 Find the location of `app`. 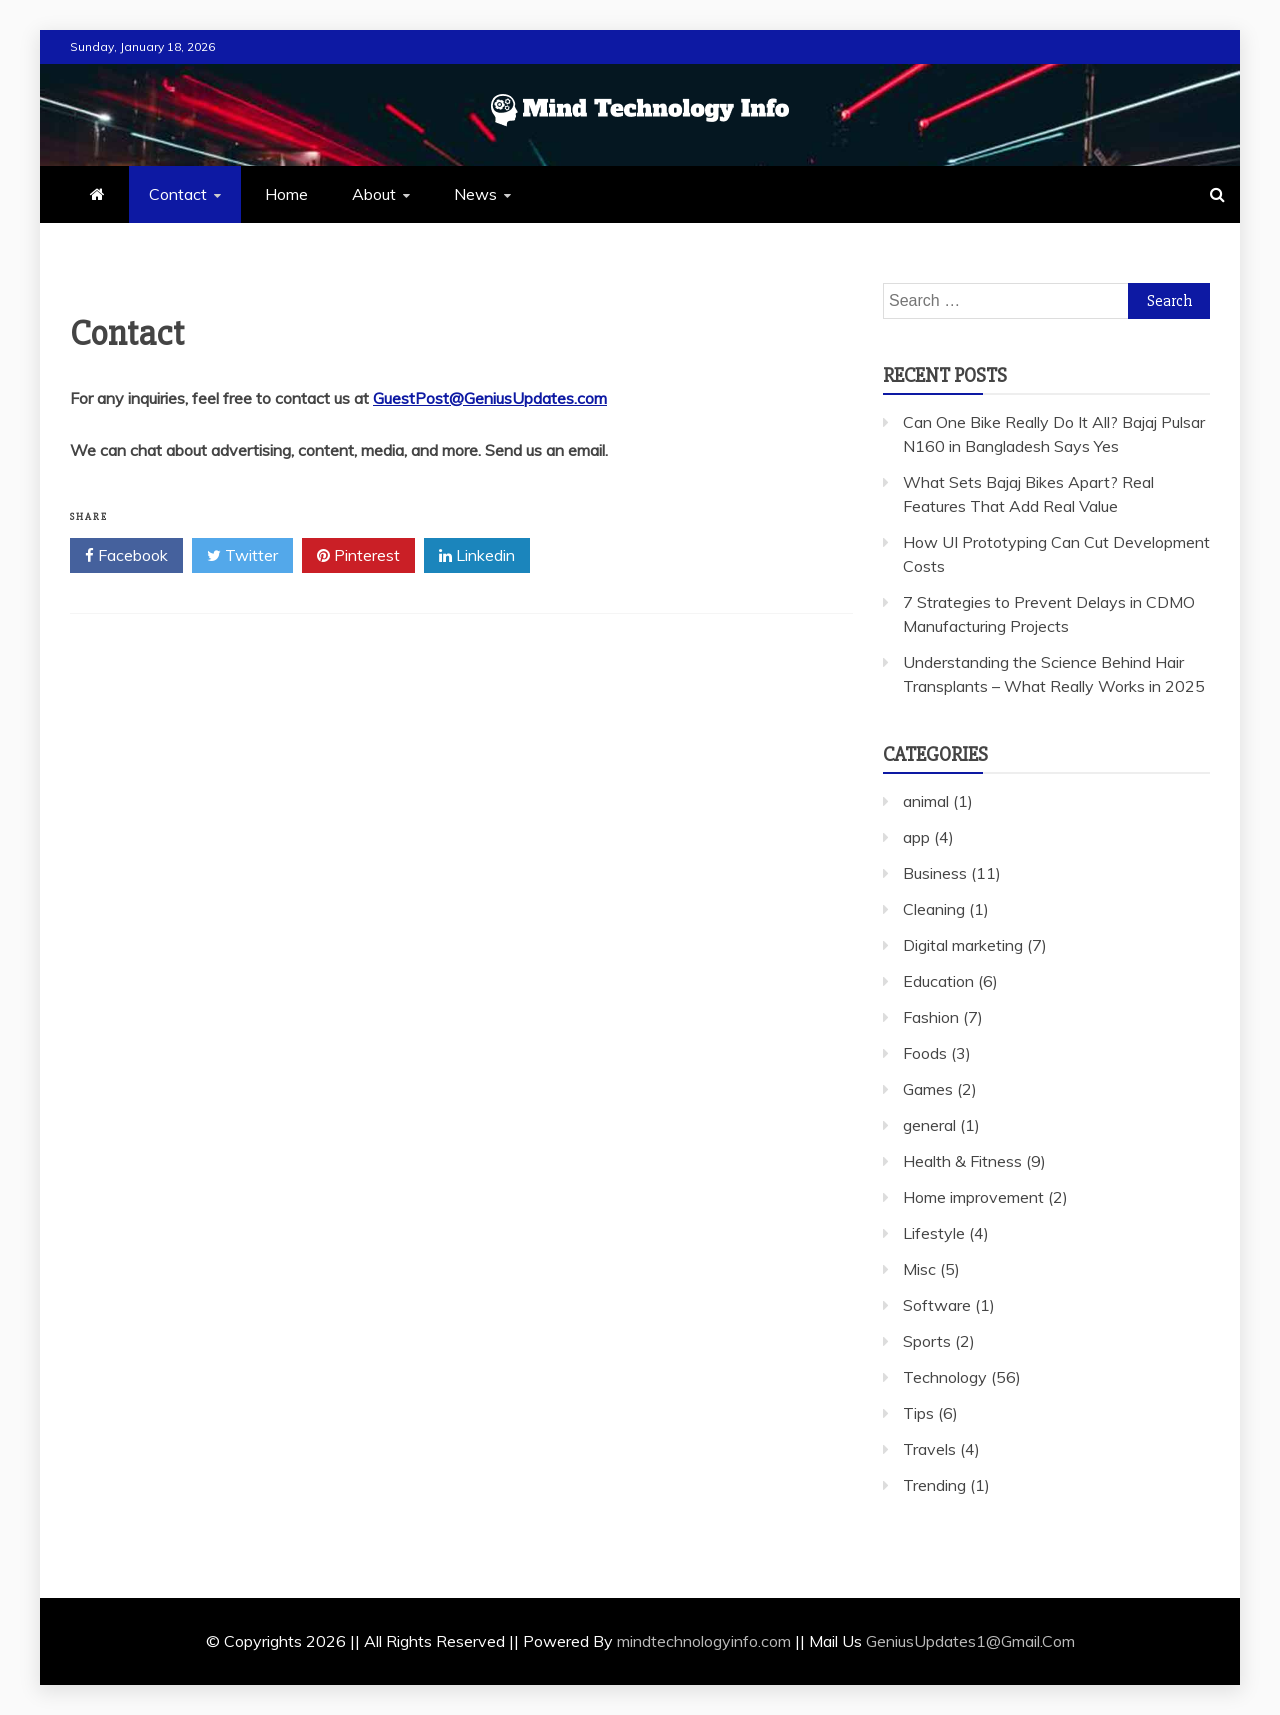

app is located at coordinates (916, 837).